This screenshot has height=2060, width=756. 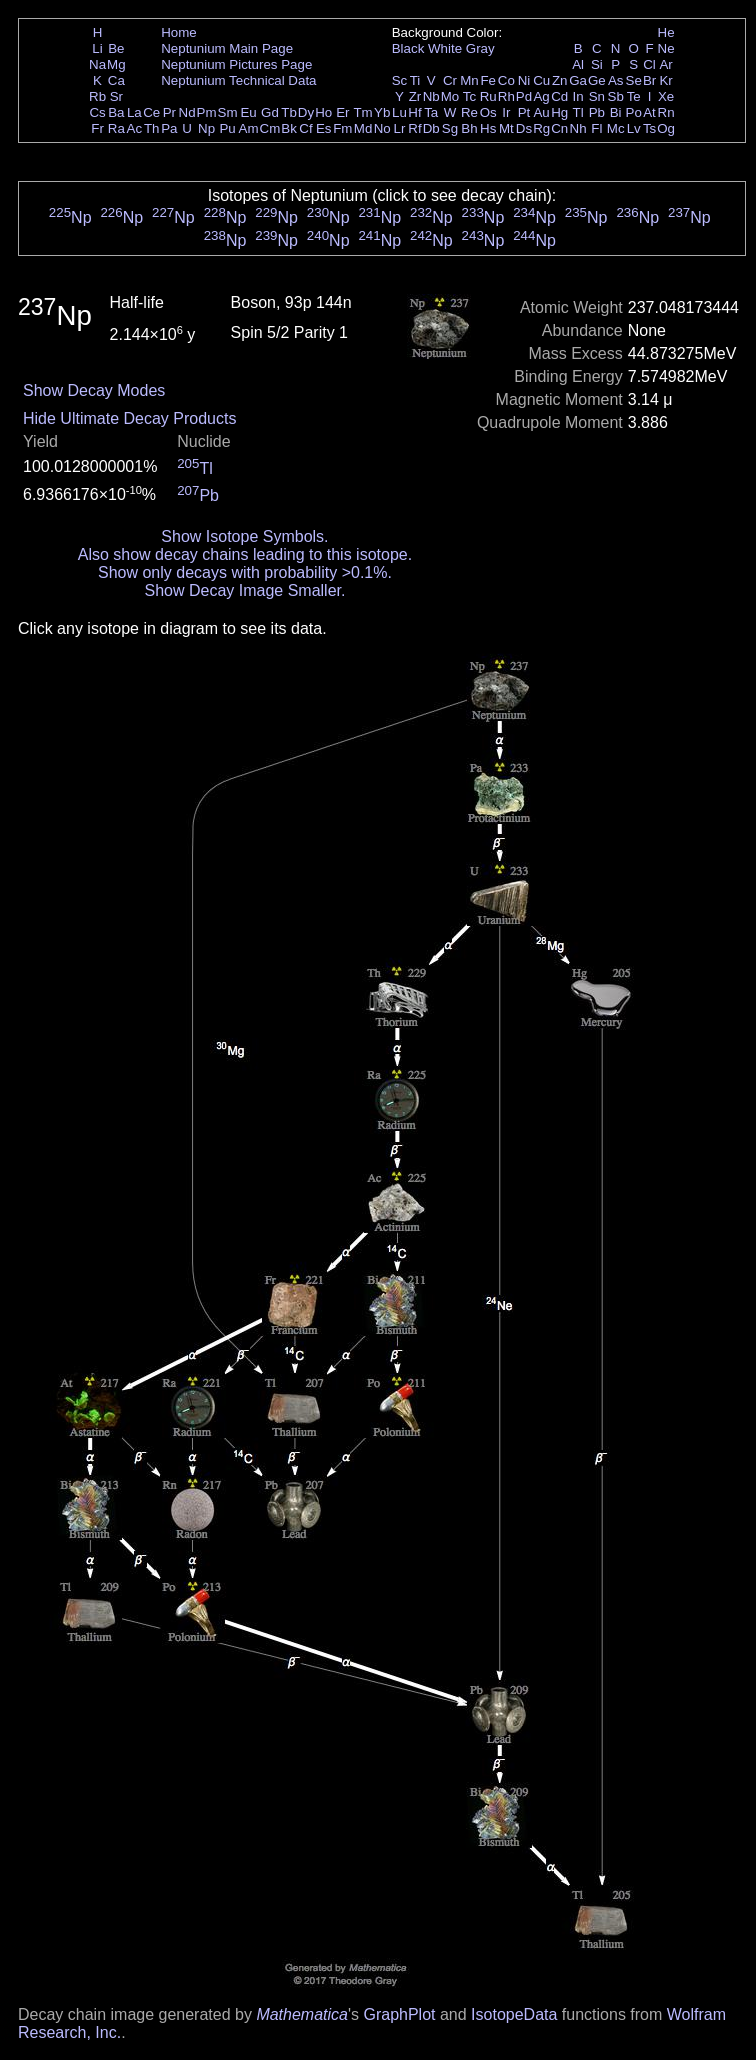 What do you see at coordinates (227, 128) in the screenshot?
I see `Pu` at bounding box center [227, 128].